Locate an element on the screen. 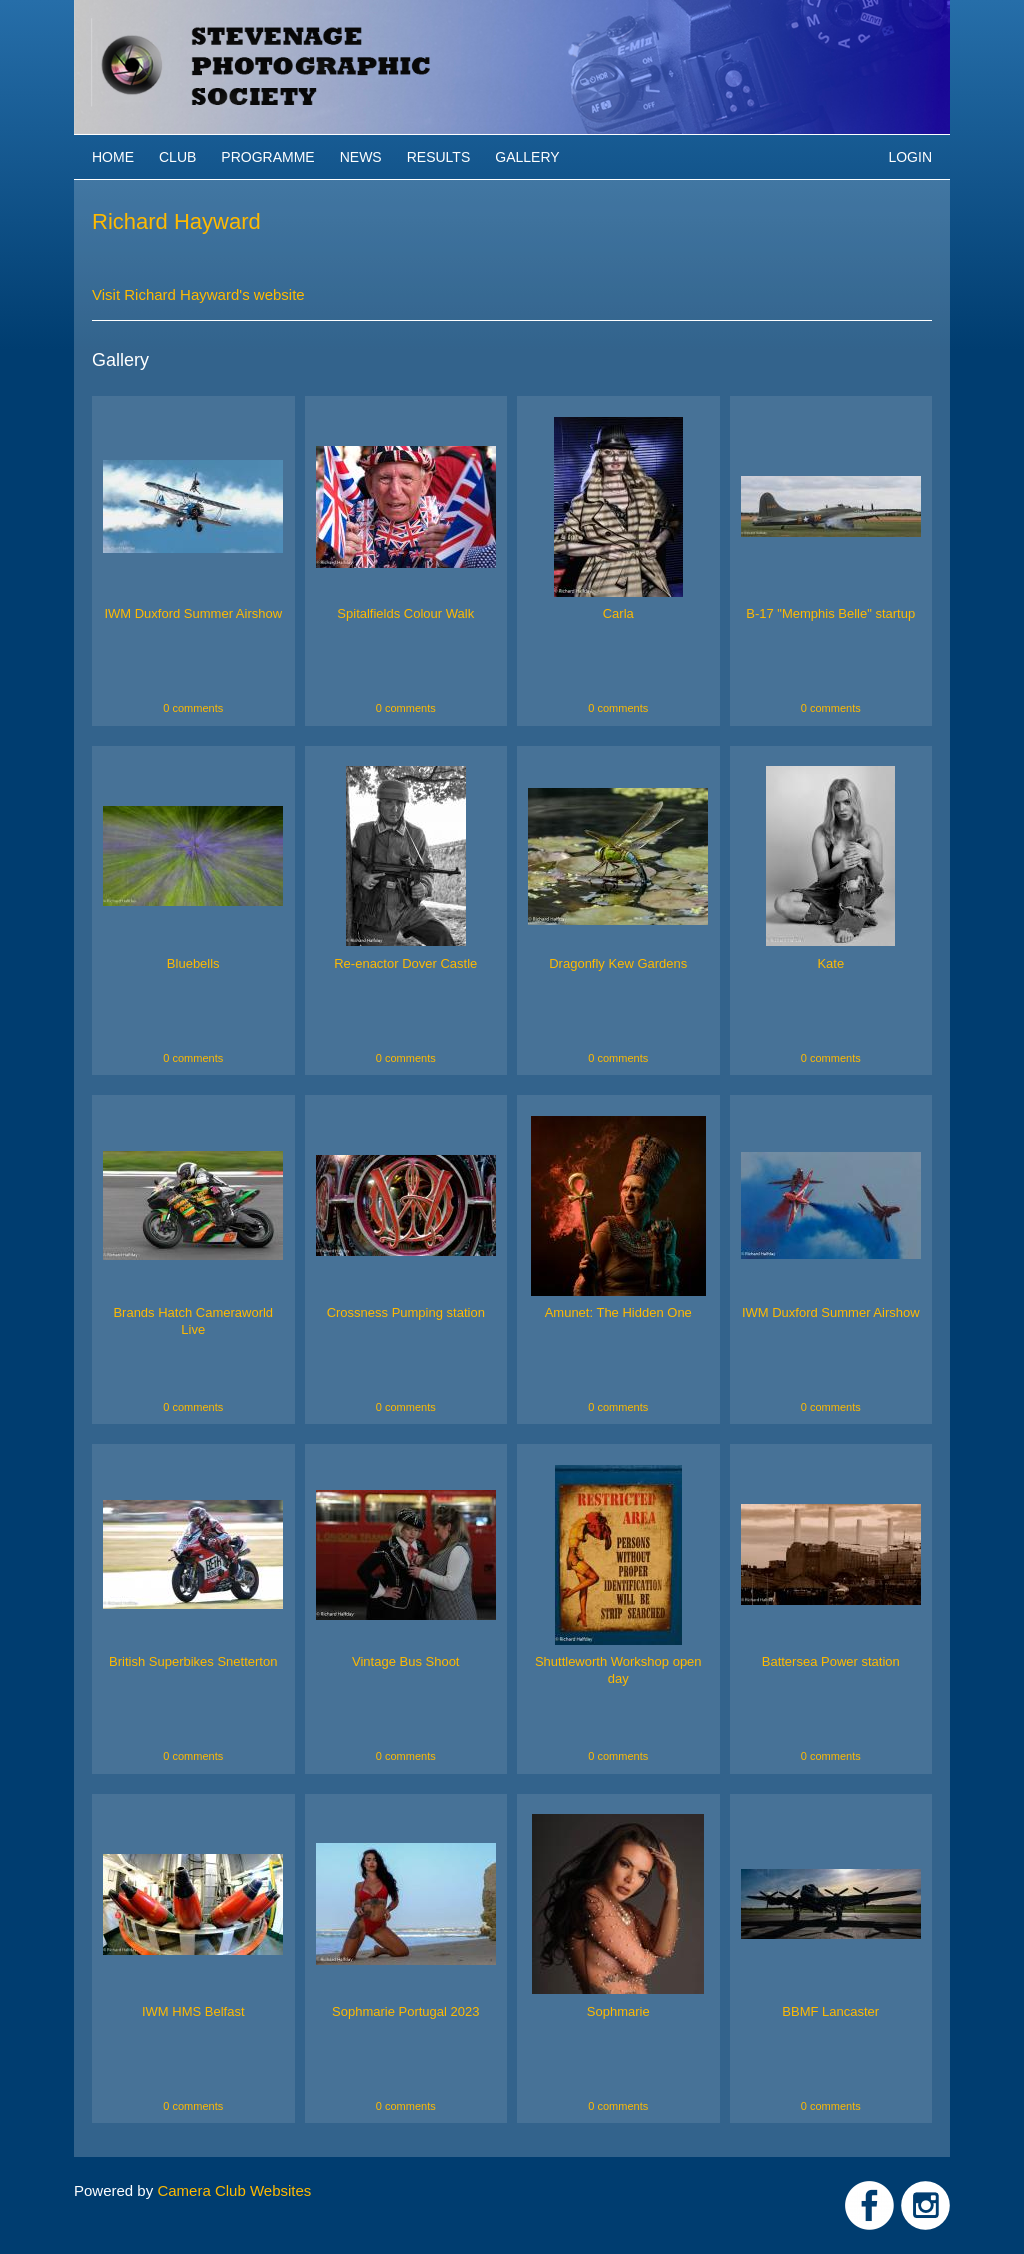  News is located at coordinates (361, 157).